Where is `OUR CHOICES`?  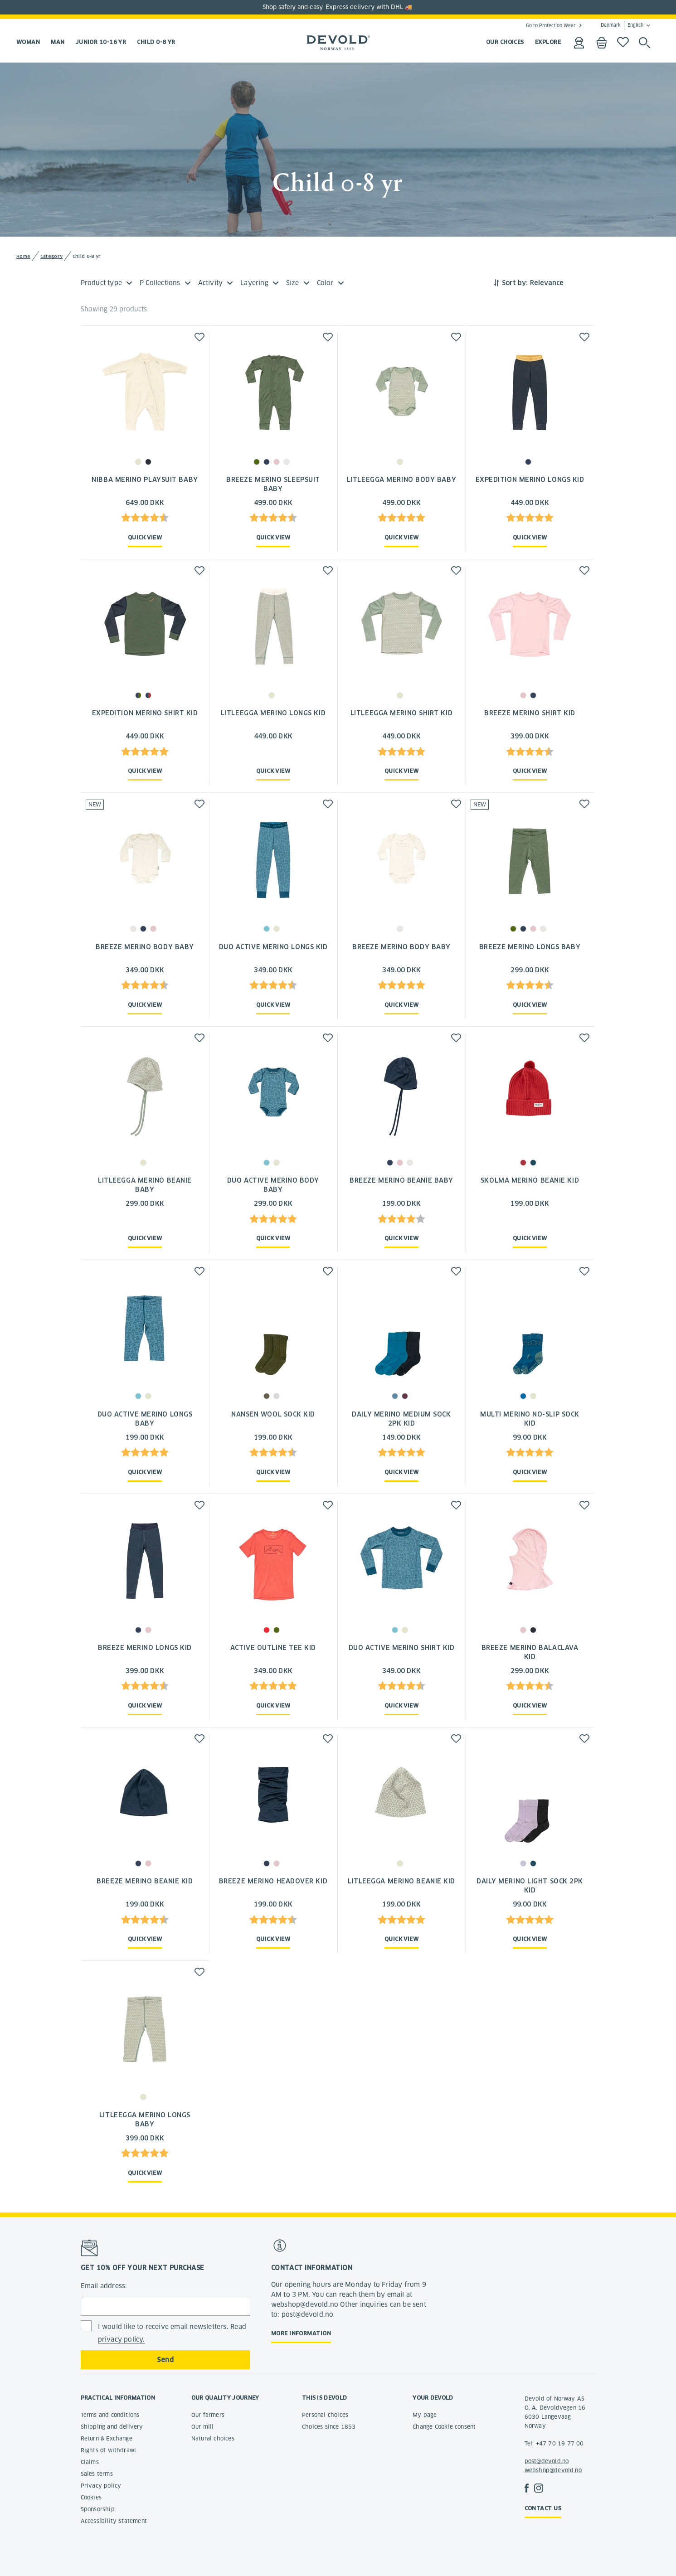
OUR CHOICES is located at coordinates (505, 42).